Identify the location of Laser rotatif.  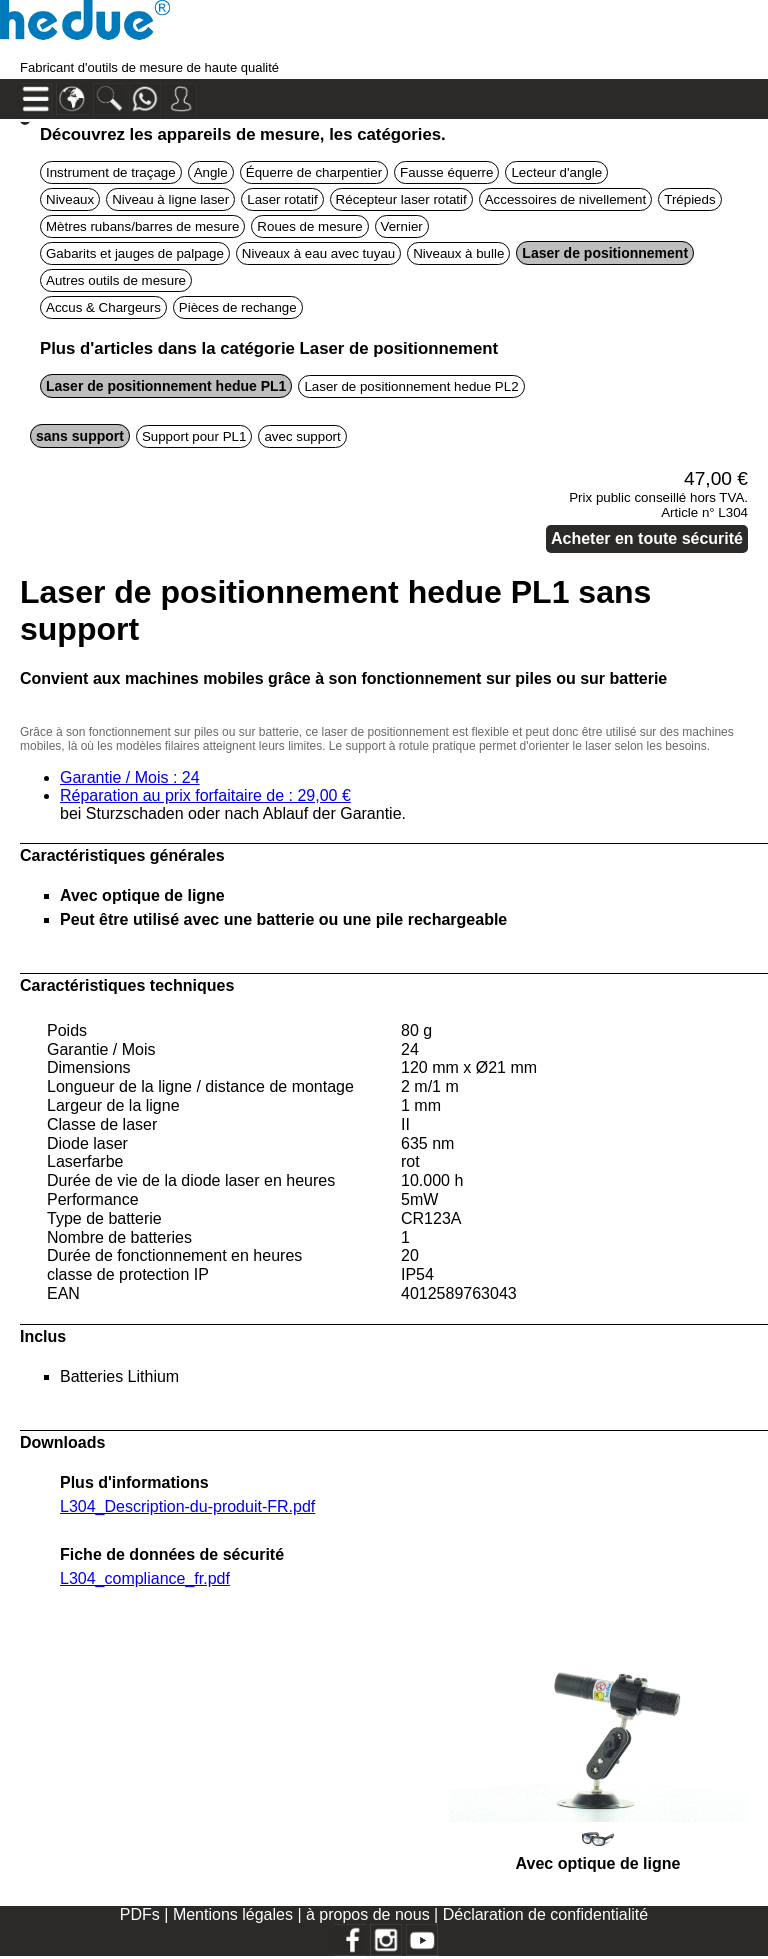
(282, 199).